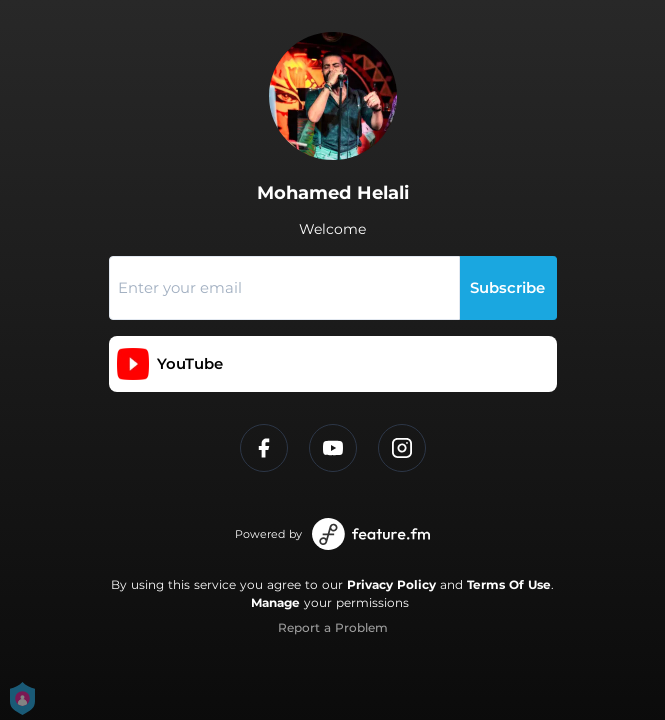 The height and width of the screenshot is (720, 665). What do you see at coordinates (275, 602) in the screenshot?
I see `Manage` at bounding box center [275, 602].